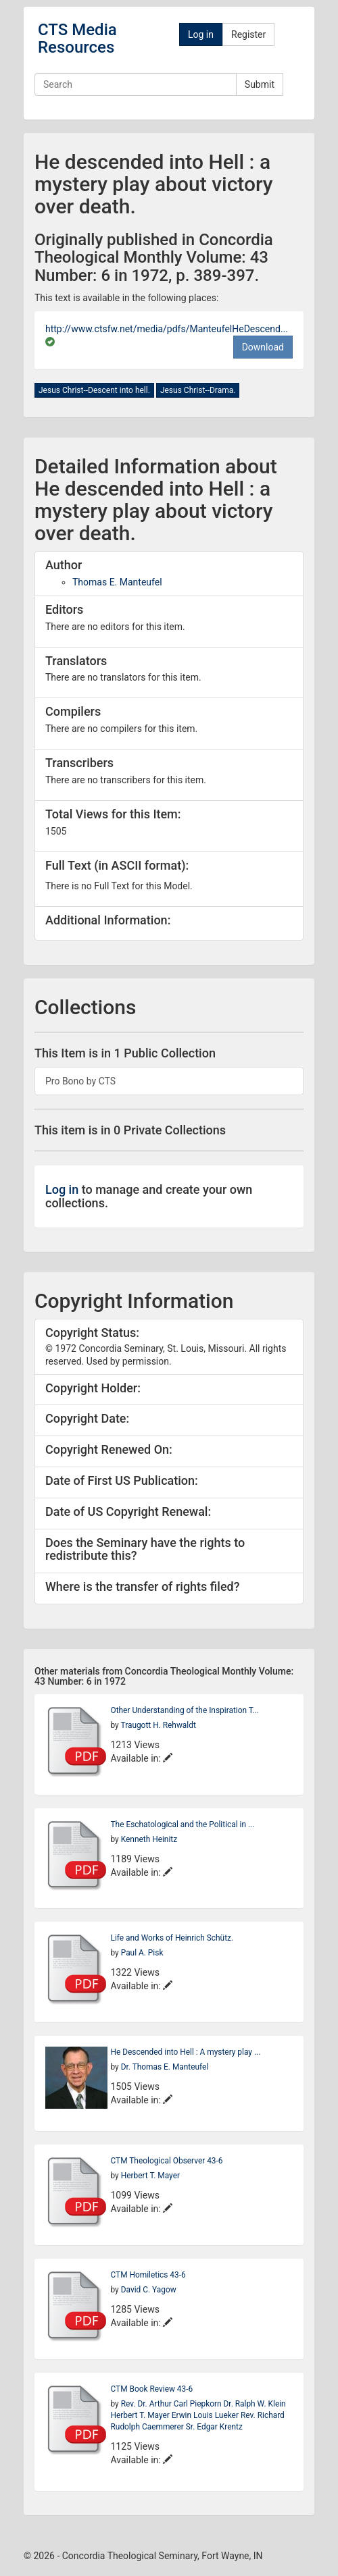  What do you see at coordinates (150, 2175) in the screenshot?
I see `Herbert T. Mayer` at bounding box center [150, 2175].